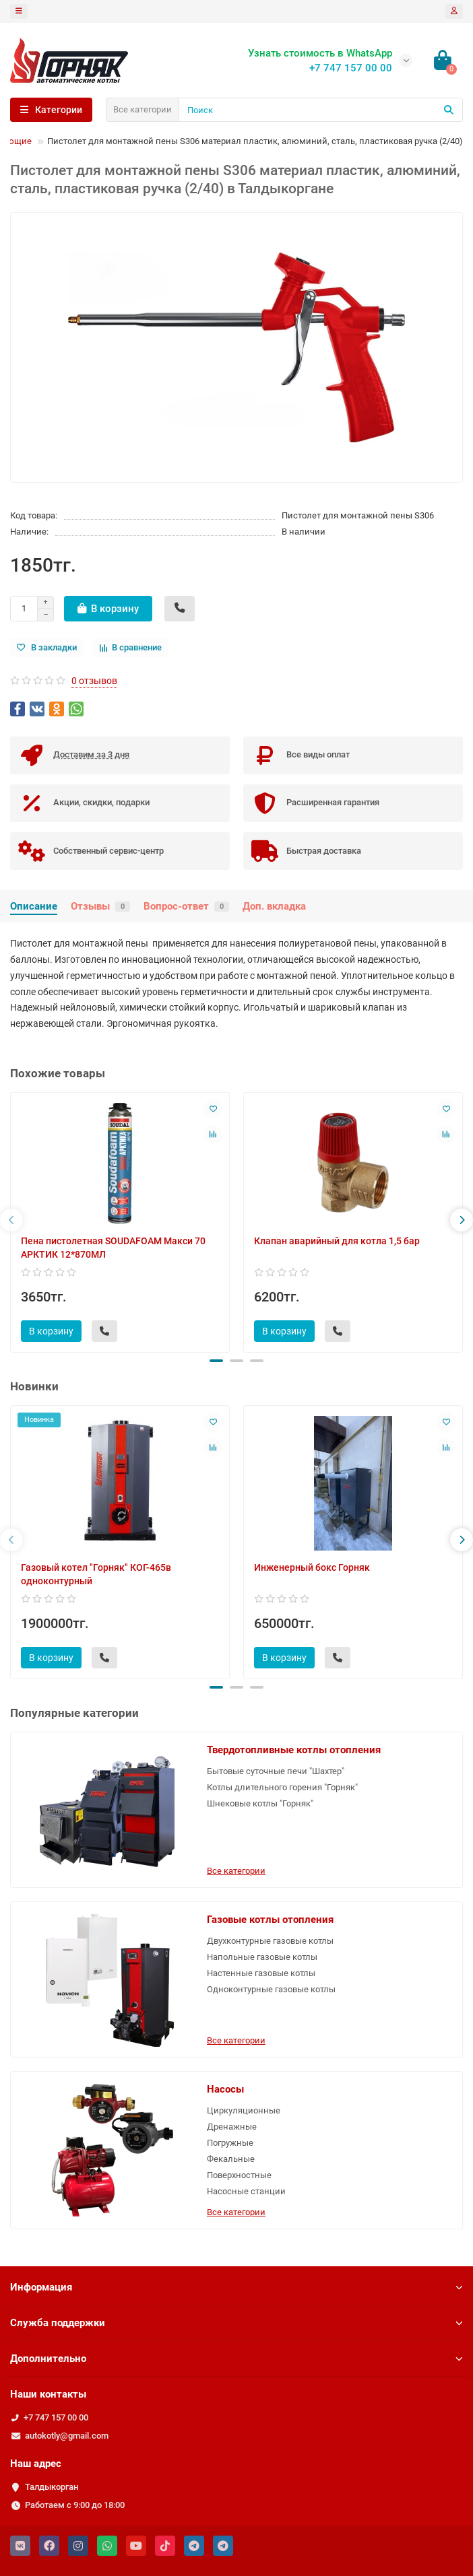  Describe the element at coordinates (271, 1989) in the screenshot. I see `Одноконтурные газовые котлы` at that location.